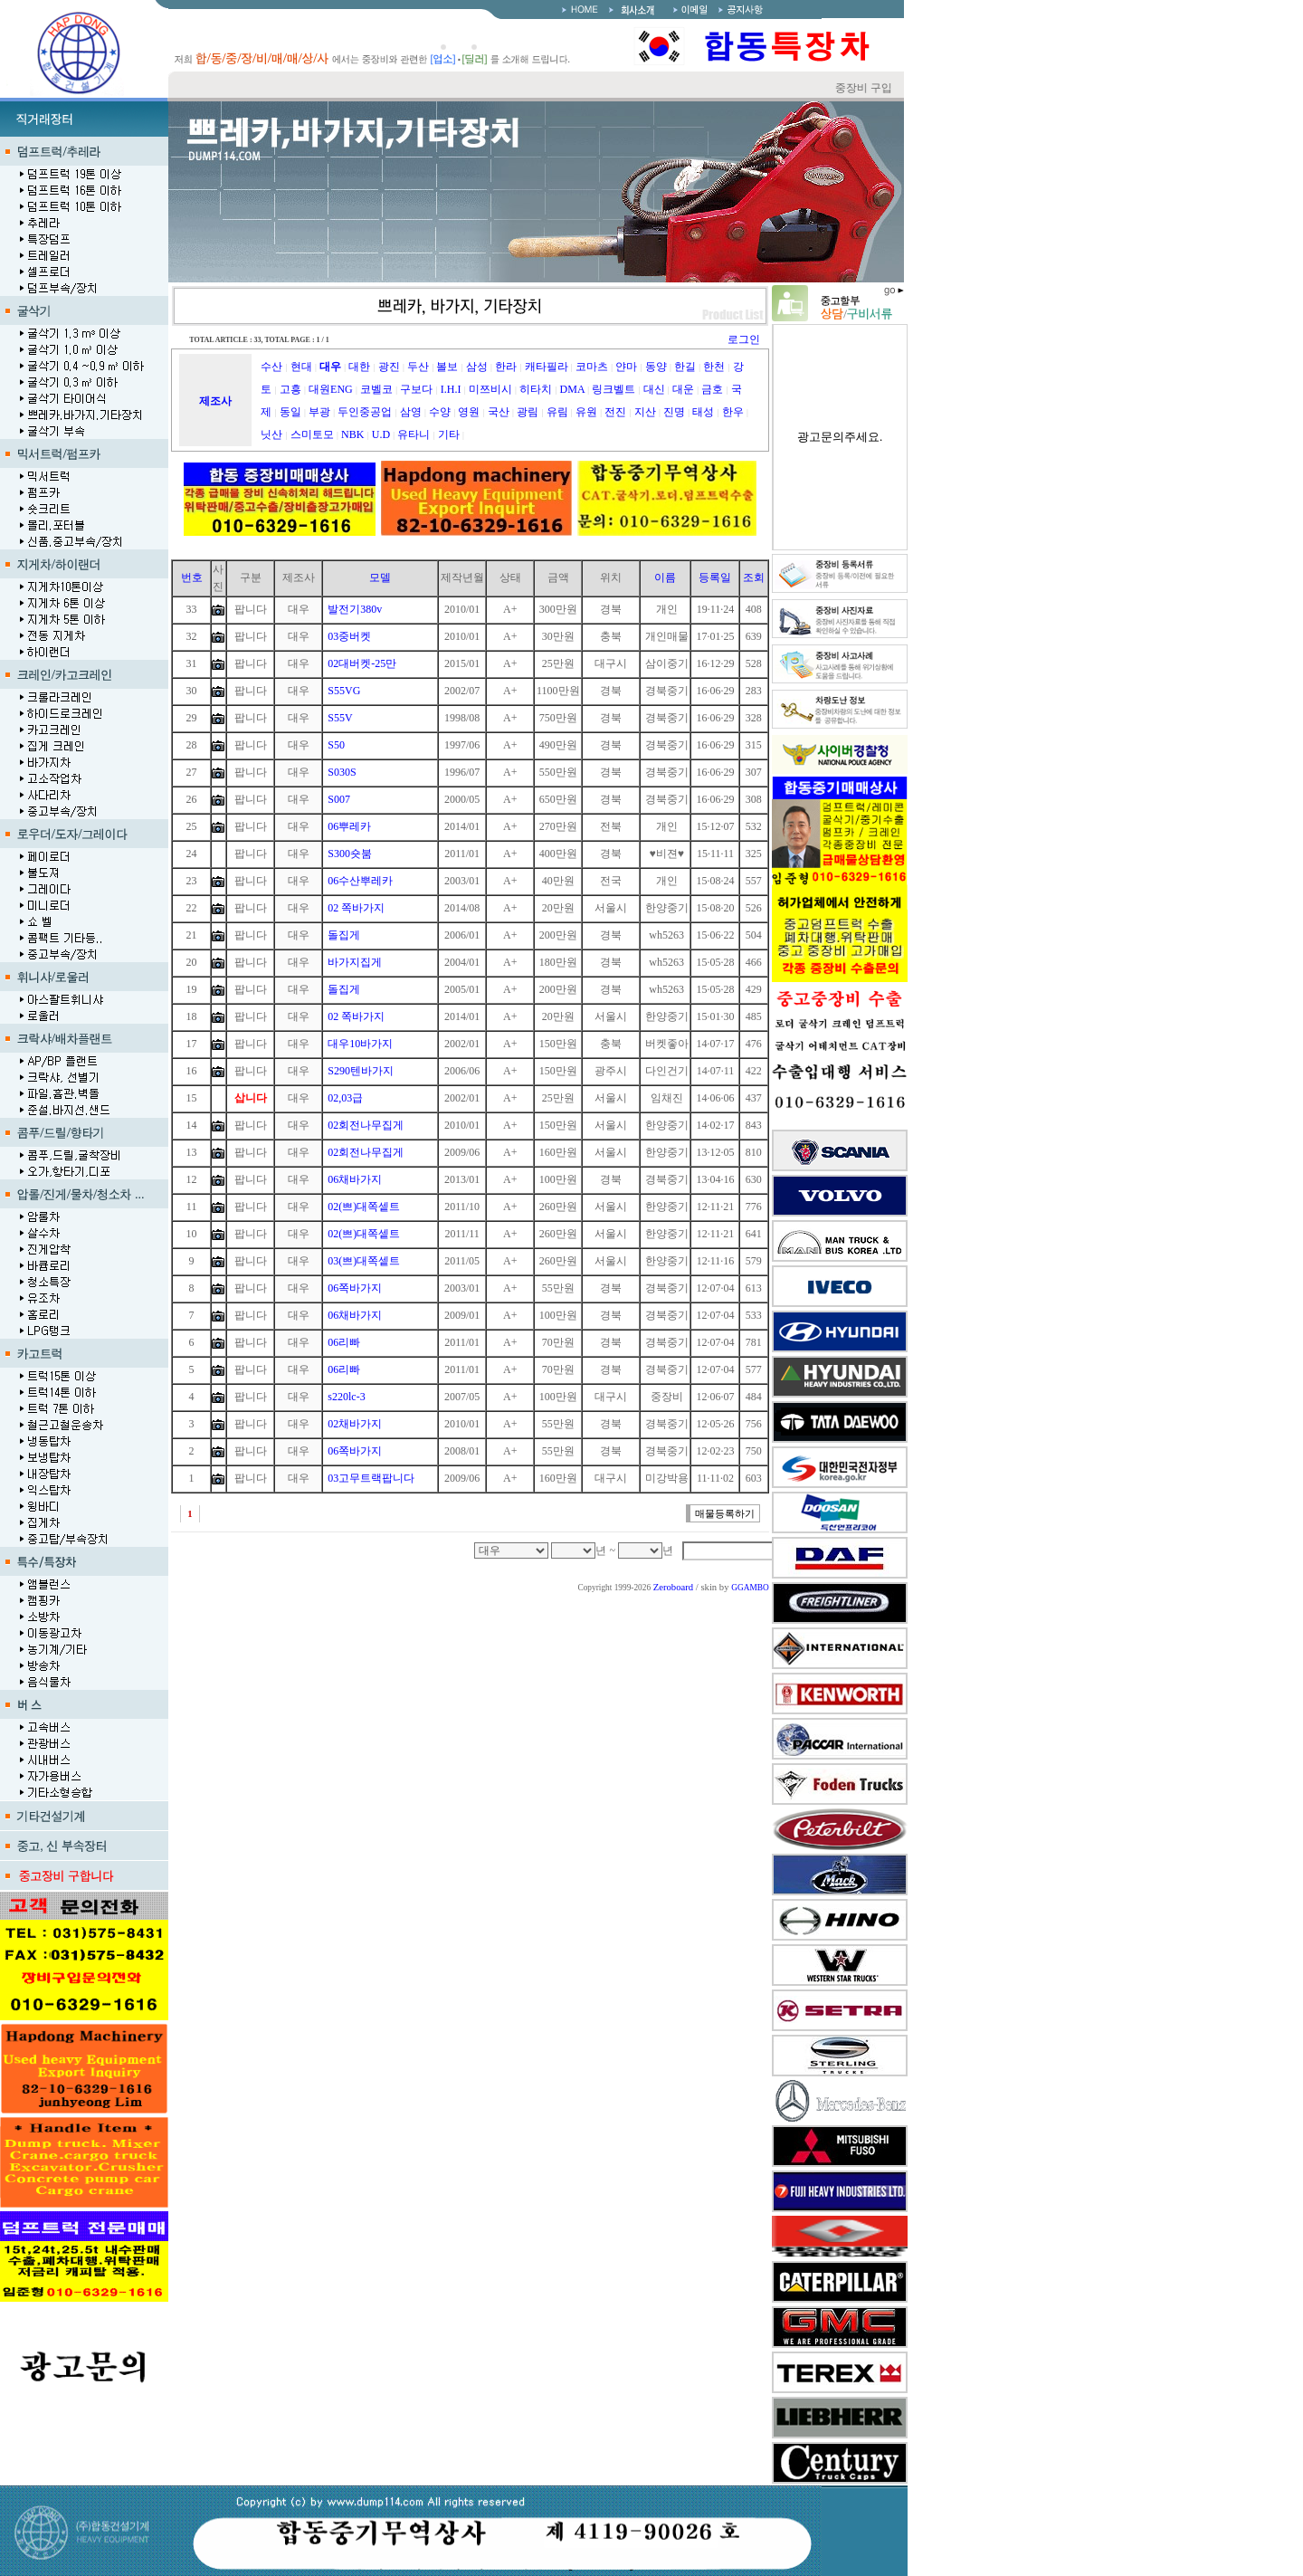  I want to click on 06채바가지, so click(355, 1179).